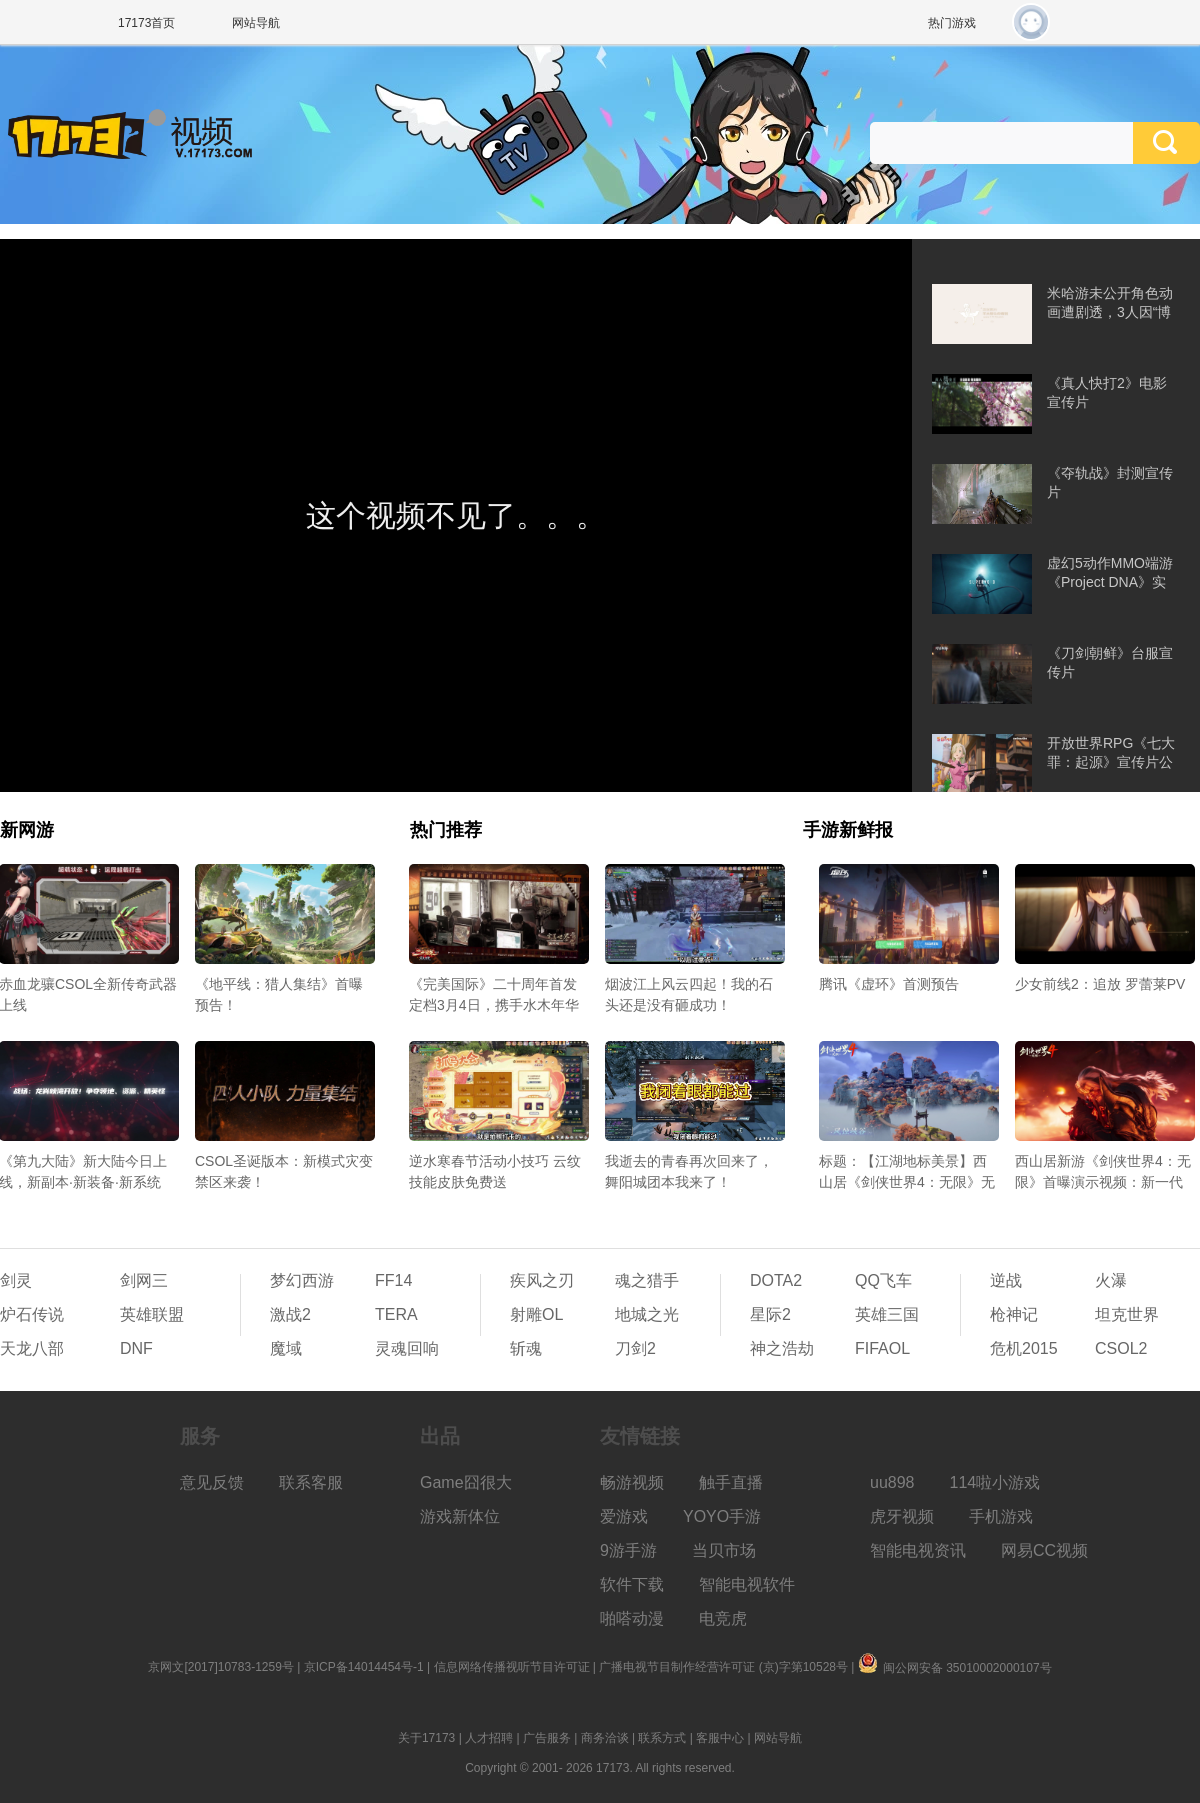  Describe the element at coordinates (1127, 1314) in the screenshot. I see `坦克世界` at that location.